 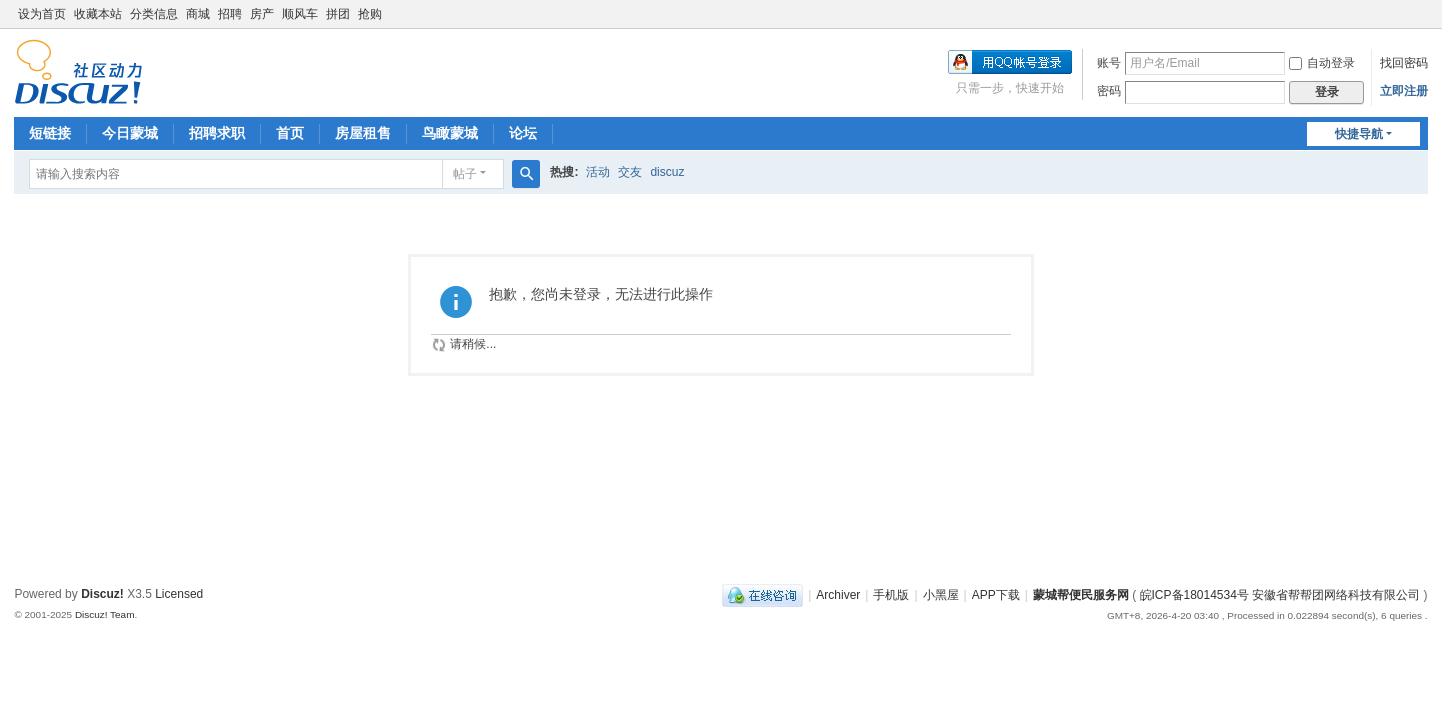 I want to click on Licensed, so click(x=179, y=594).